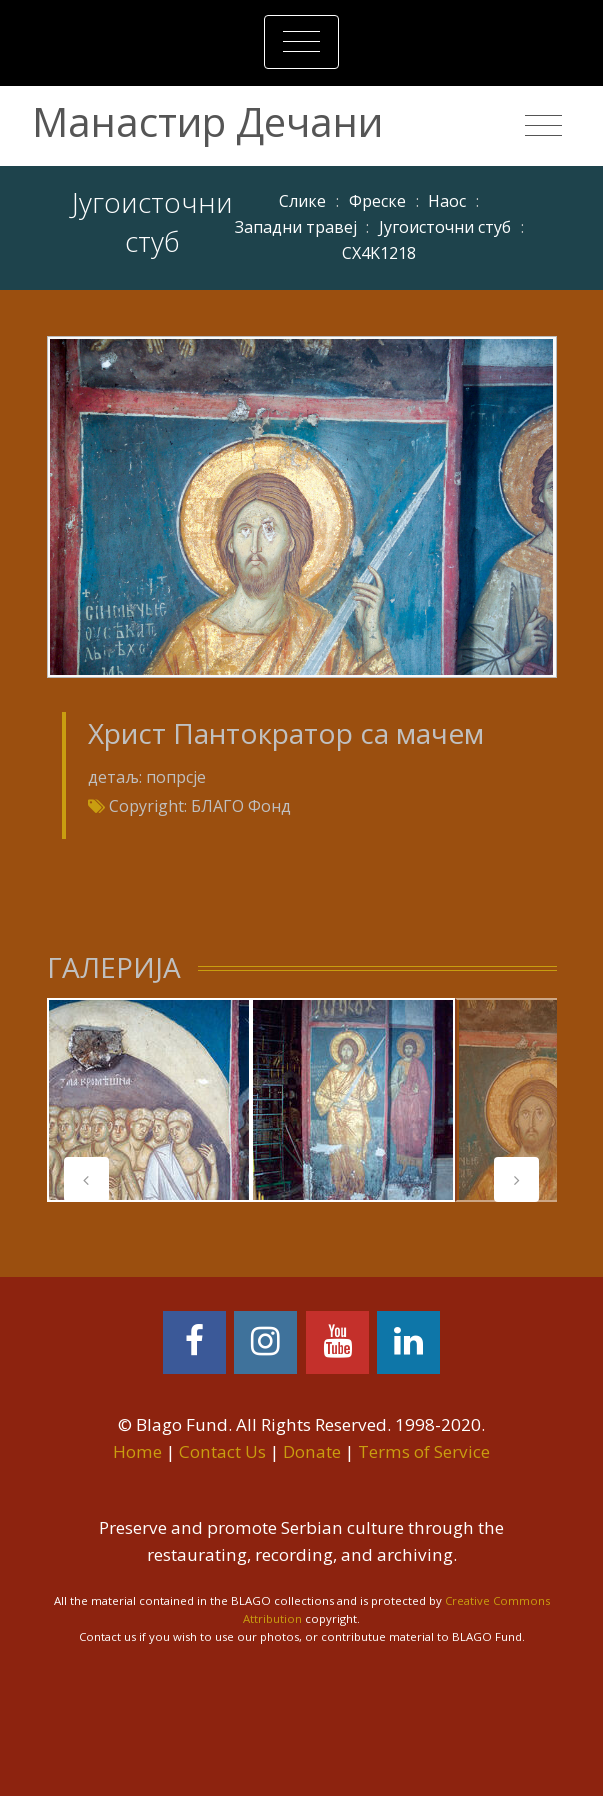 The image size is (603, 1796). Describe the element at coordinates (447, 201) in the screenshot. I see `Наос` at that location.